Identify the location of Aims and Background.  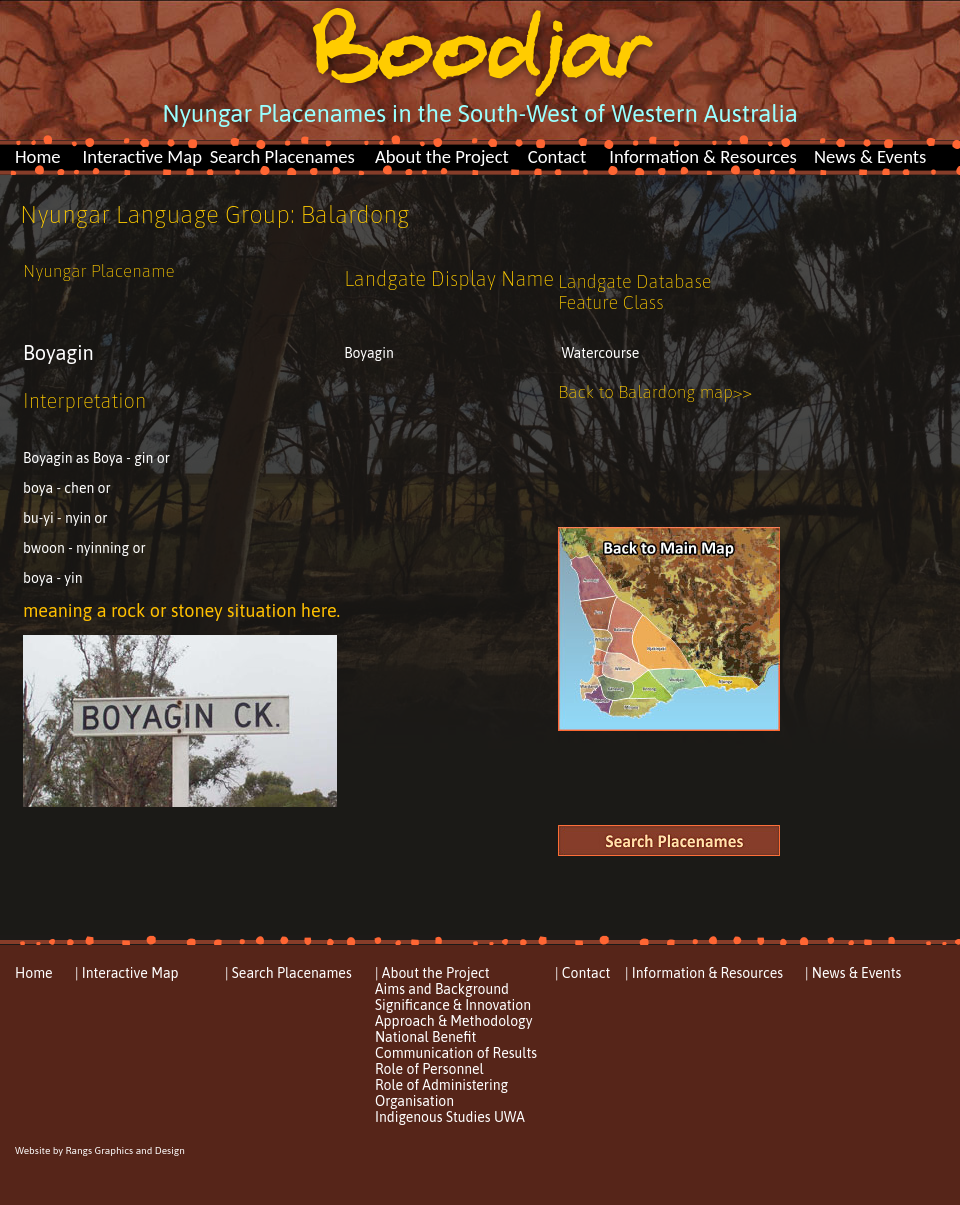
(442, 989).